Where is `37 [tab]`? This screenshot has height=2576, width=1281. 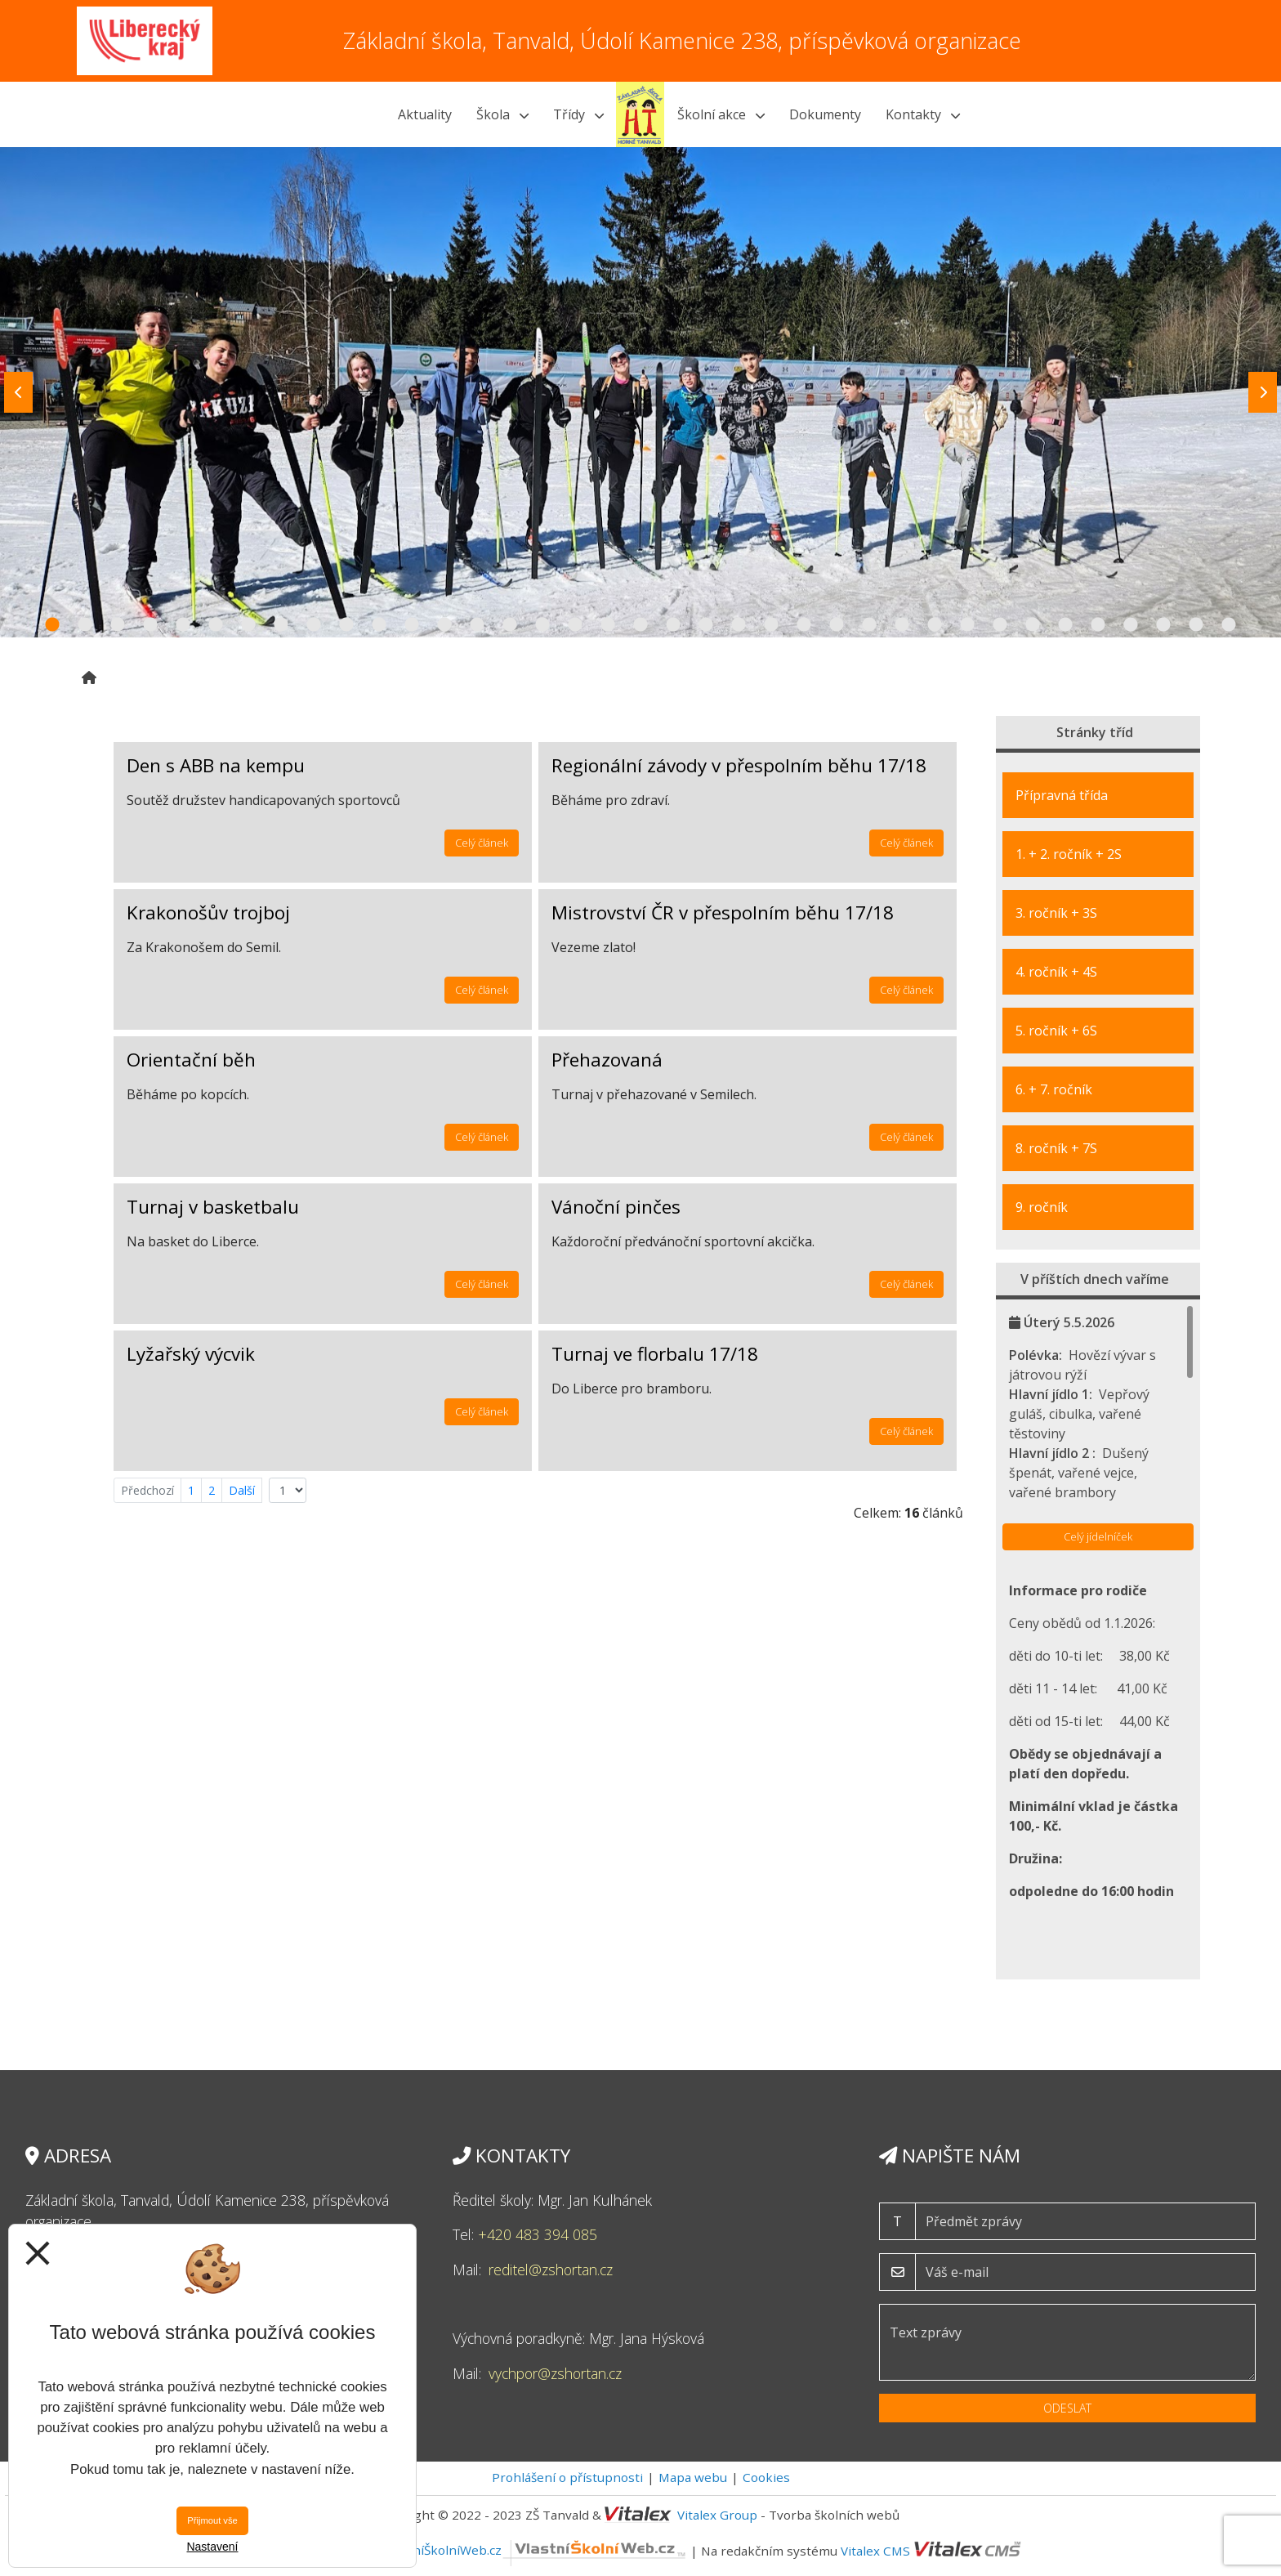 37 [tab] is located at coordinates (1229, 625).